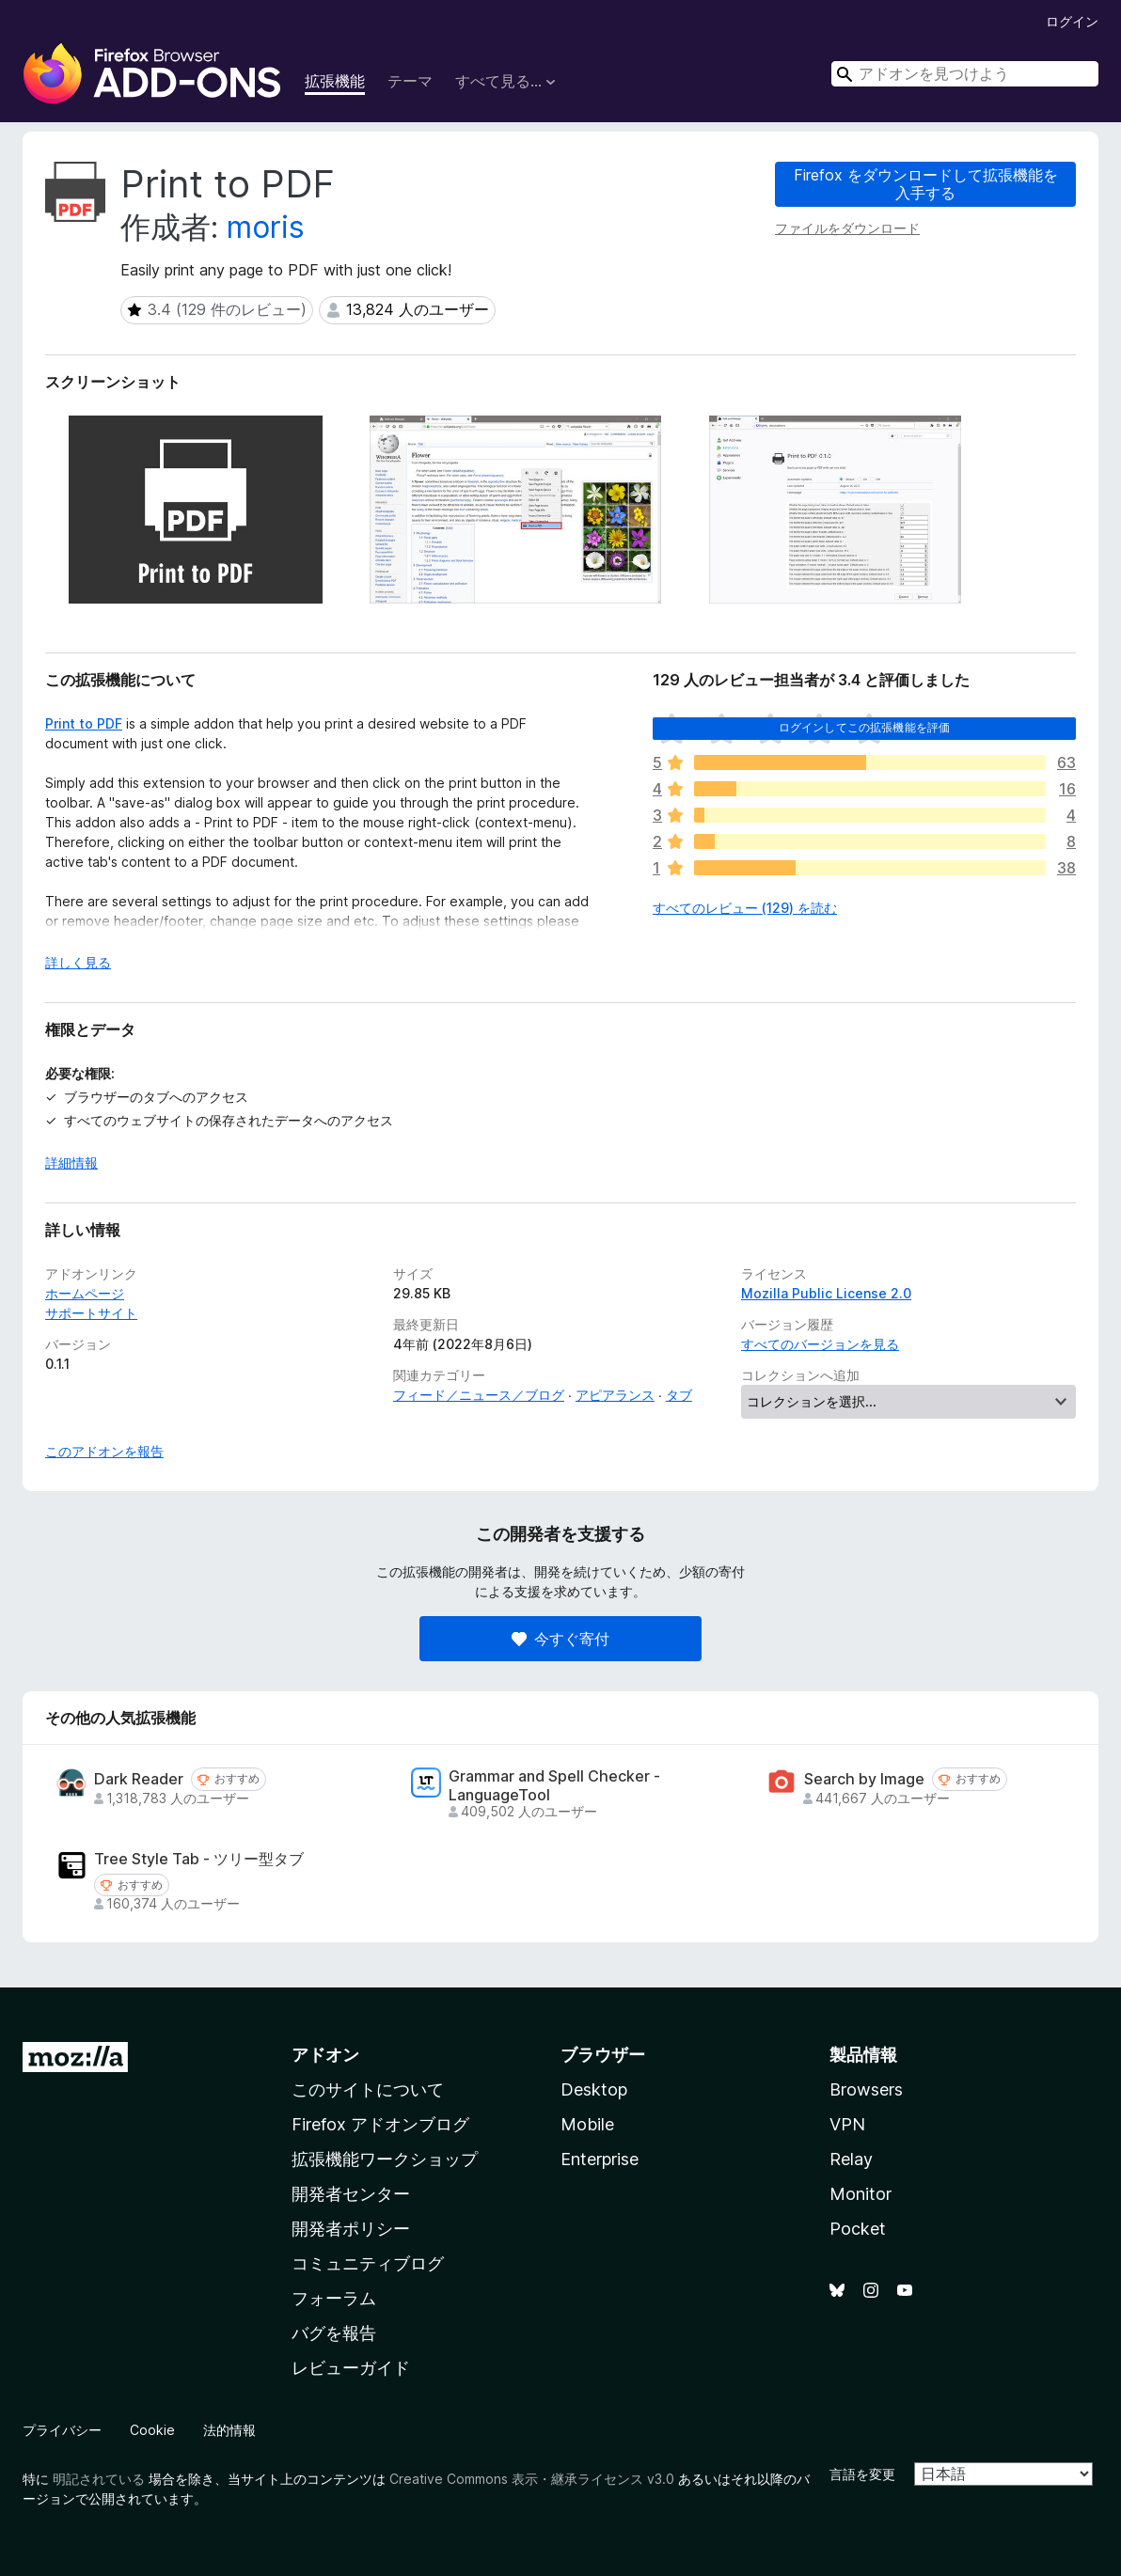  What do you see at coordinates (91, 1313) in the screenshot?
I see `サポートサイト` at bounding box center [91, 1313].